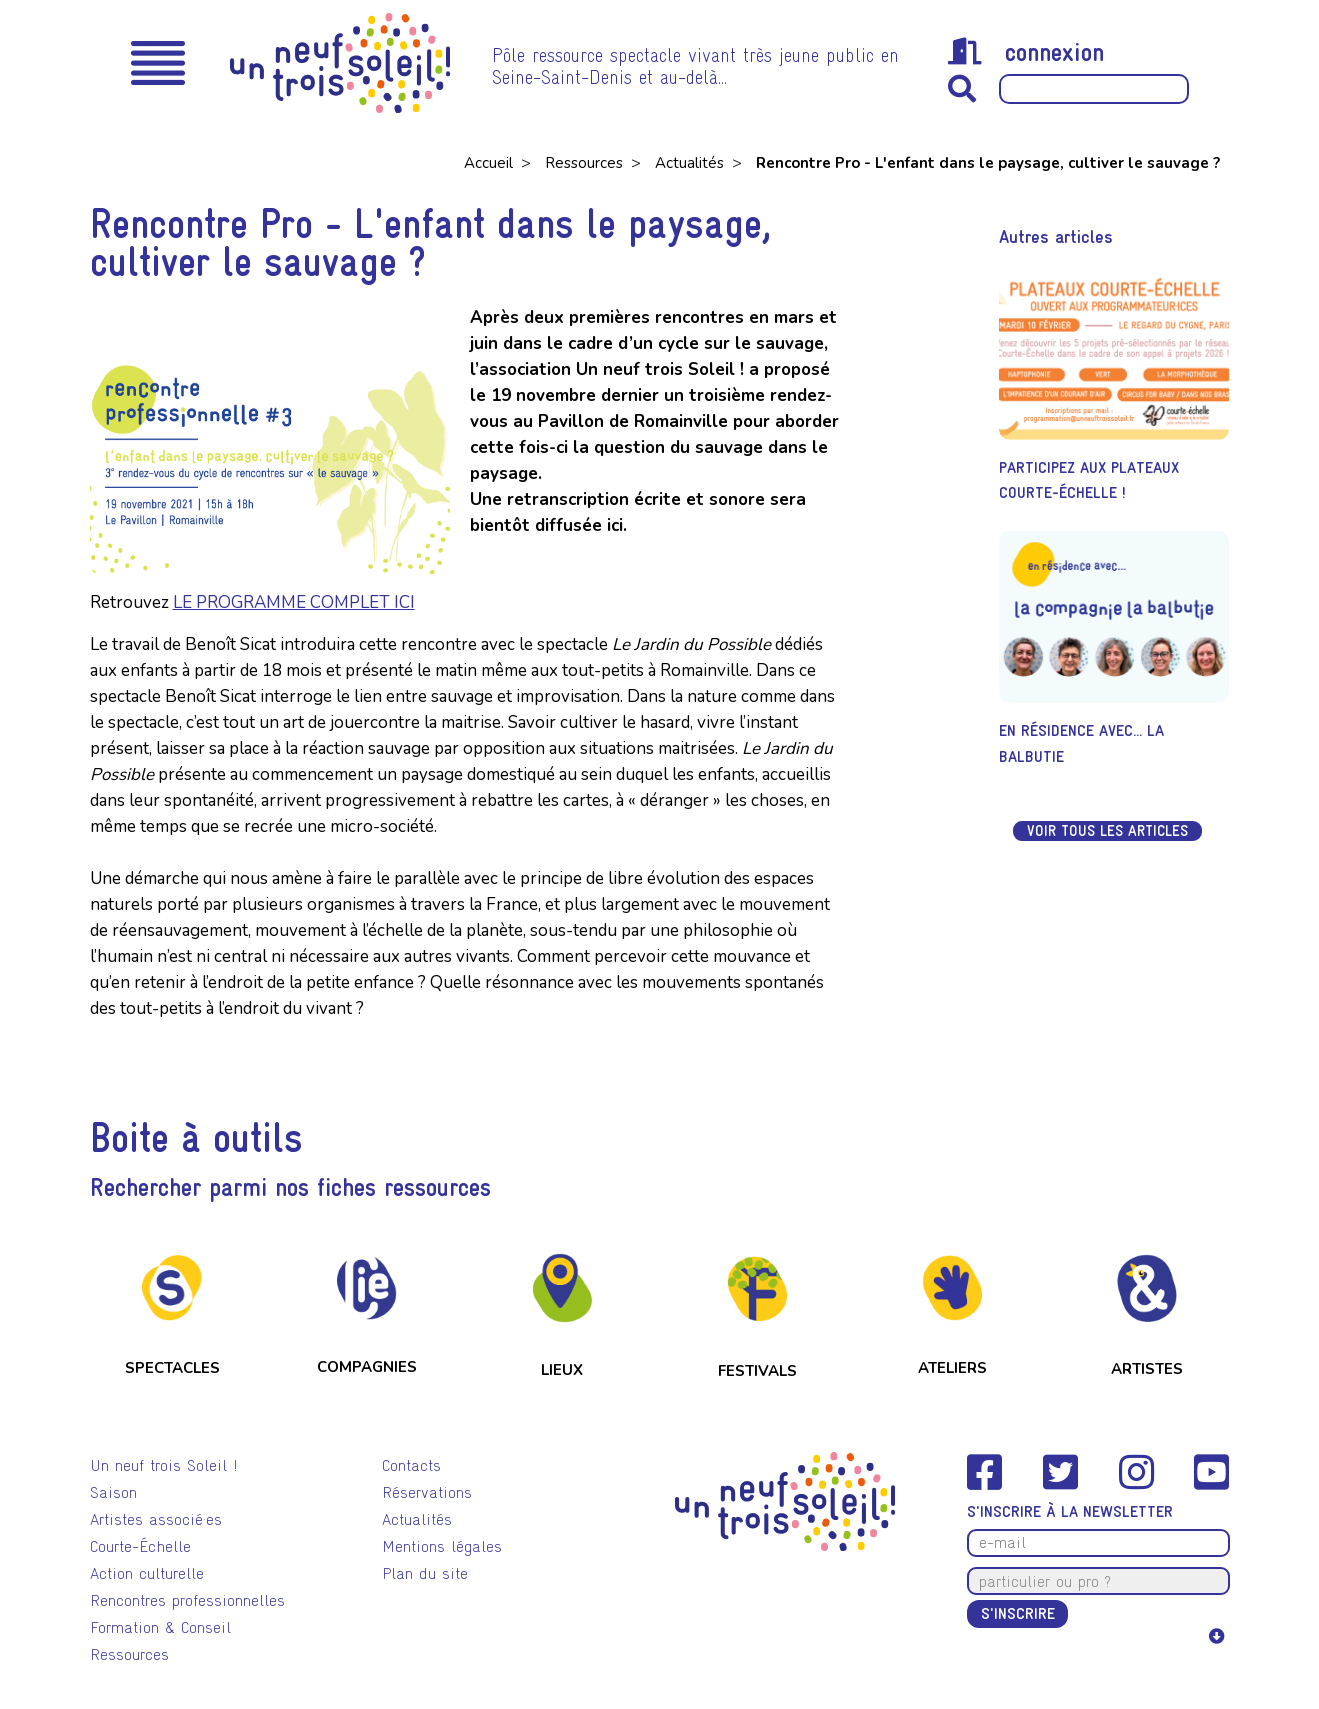  I want to click on LE PROGRAMME COMPLET ICI, so click(294, 602).